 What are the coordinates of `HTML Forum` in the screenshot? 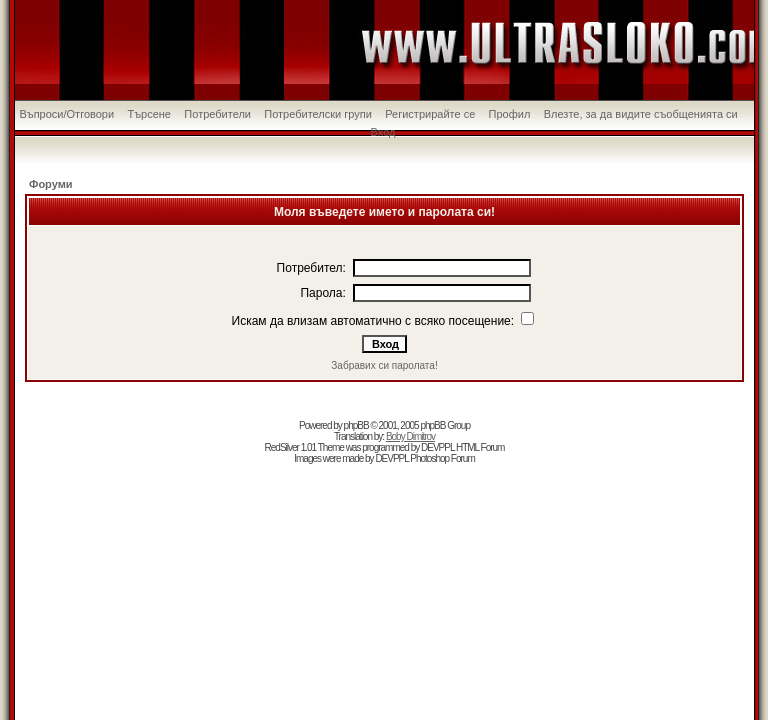 It's located at (480, 447).